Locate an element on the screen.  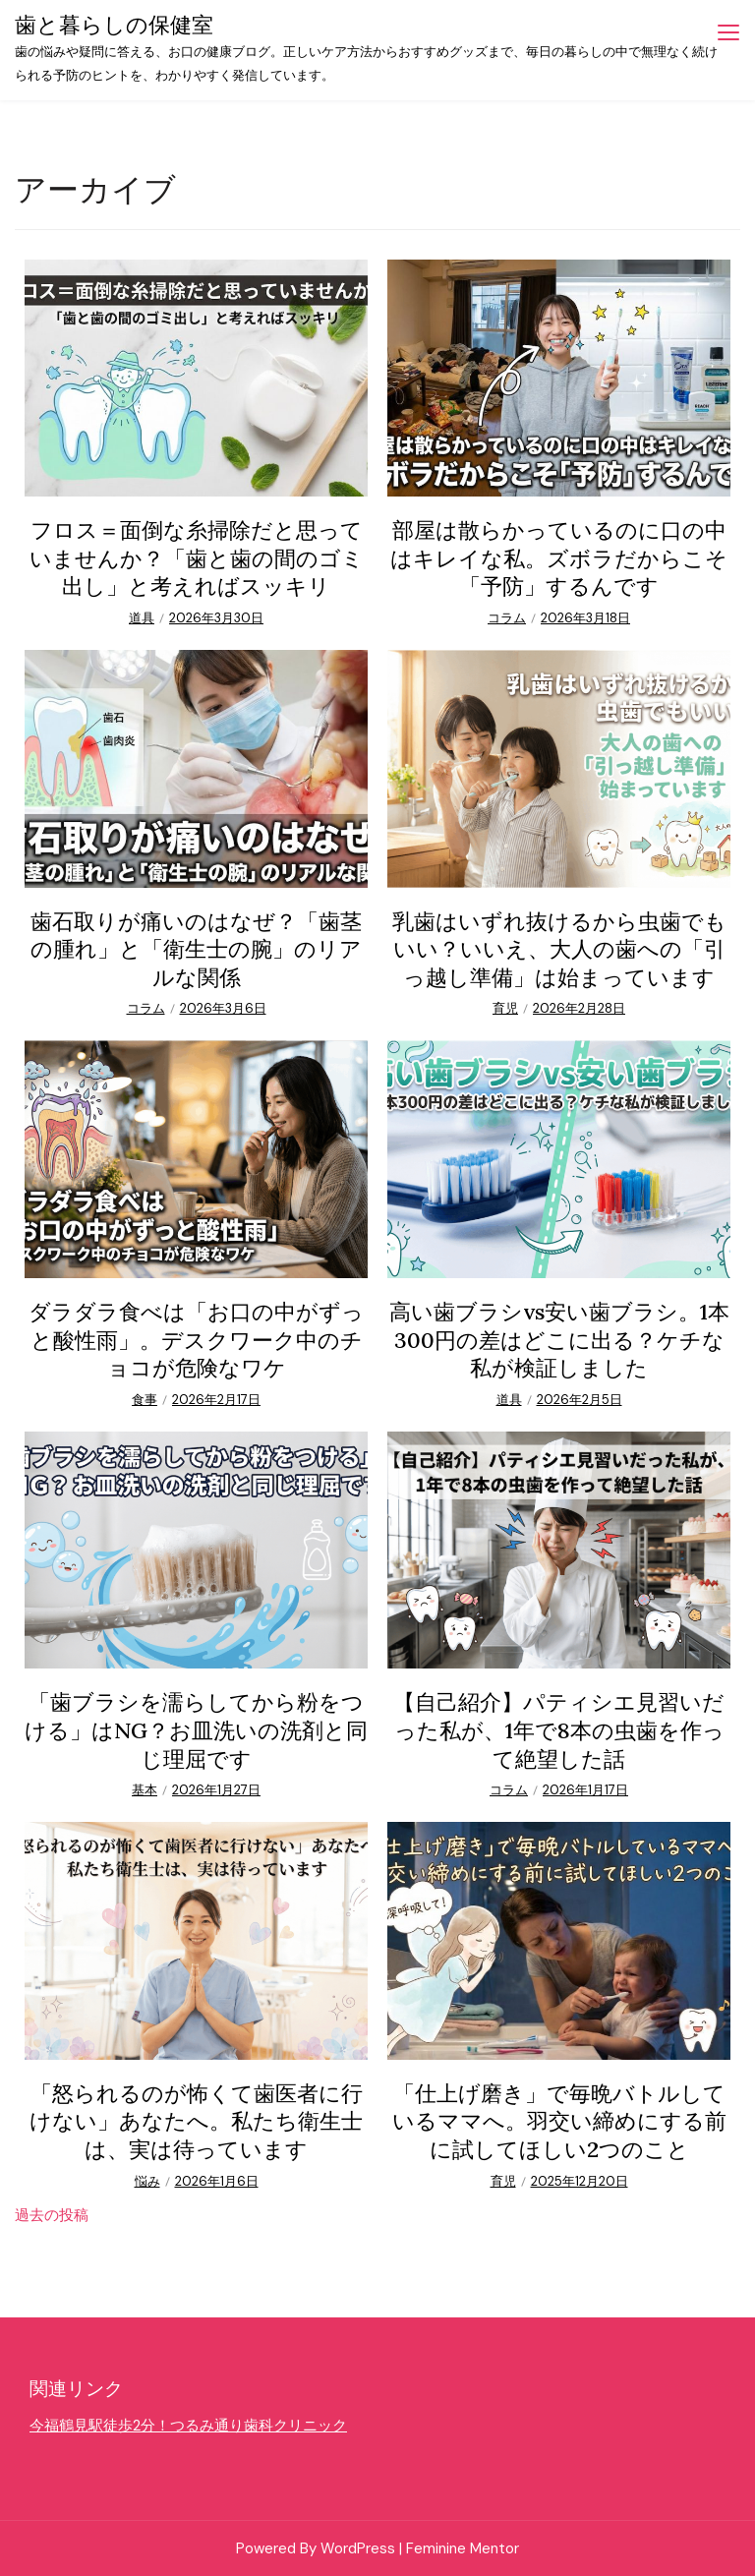
コラム is located at coordinates (507, 618).